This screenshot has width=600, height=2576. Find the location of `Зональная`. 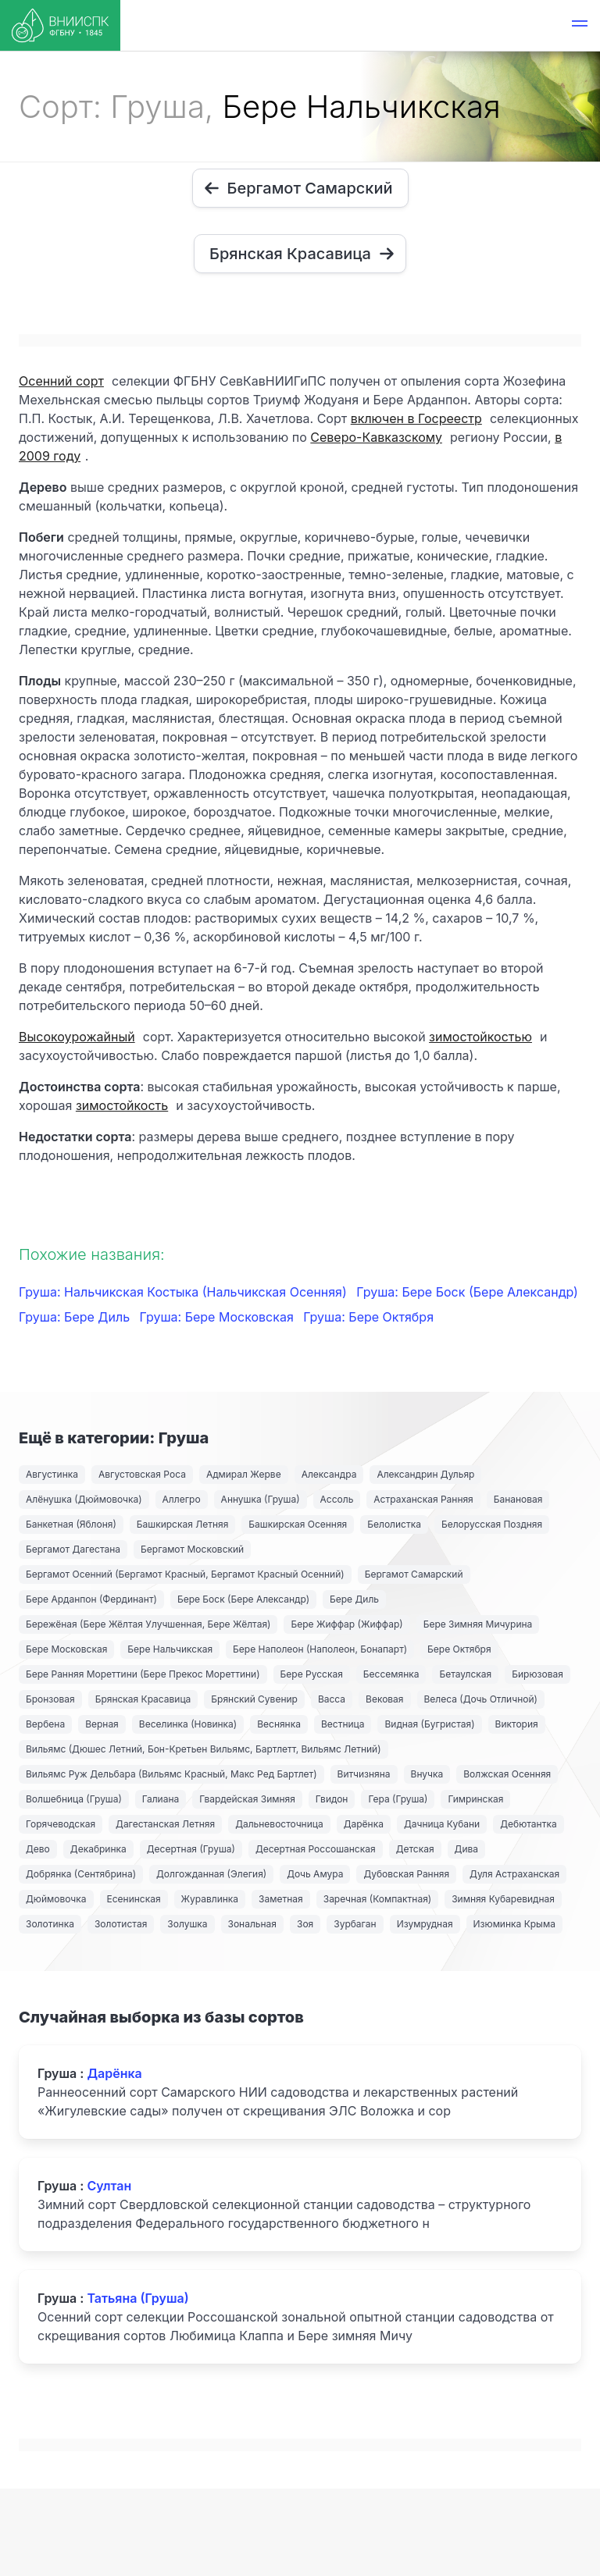

Зональная is located at coordinates (252, 1924).